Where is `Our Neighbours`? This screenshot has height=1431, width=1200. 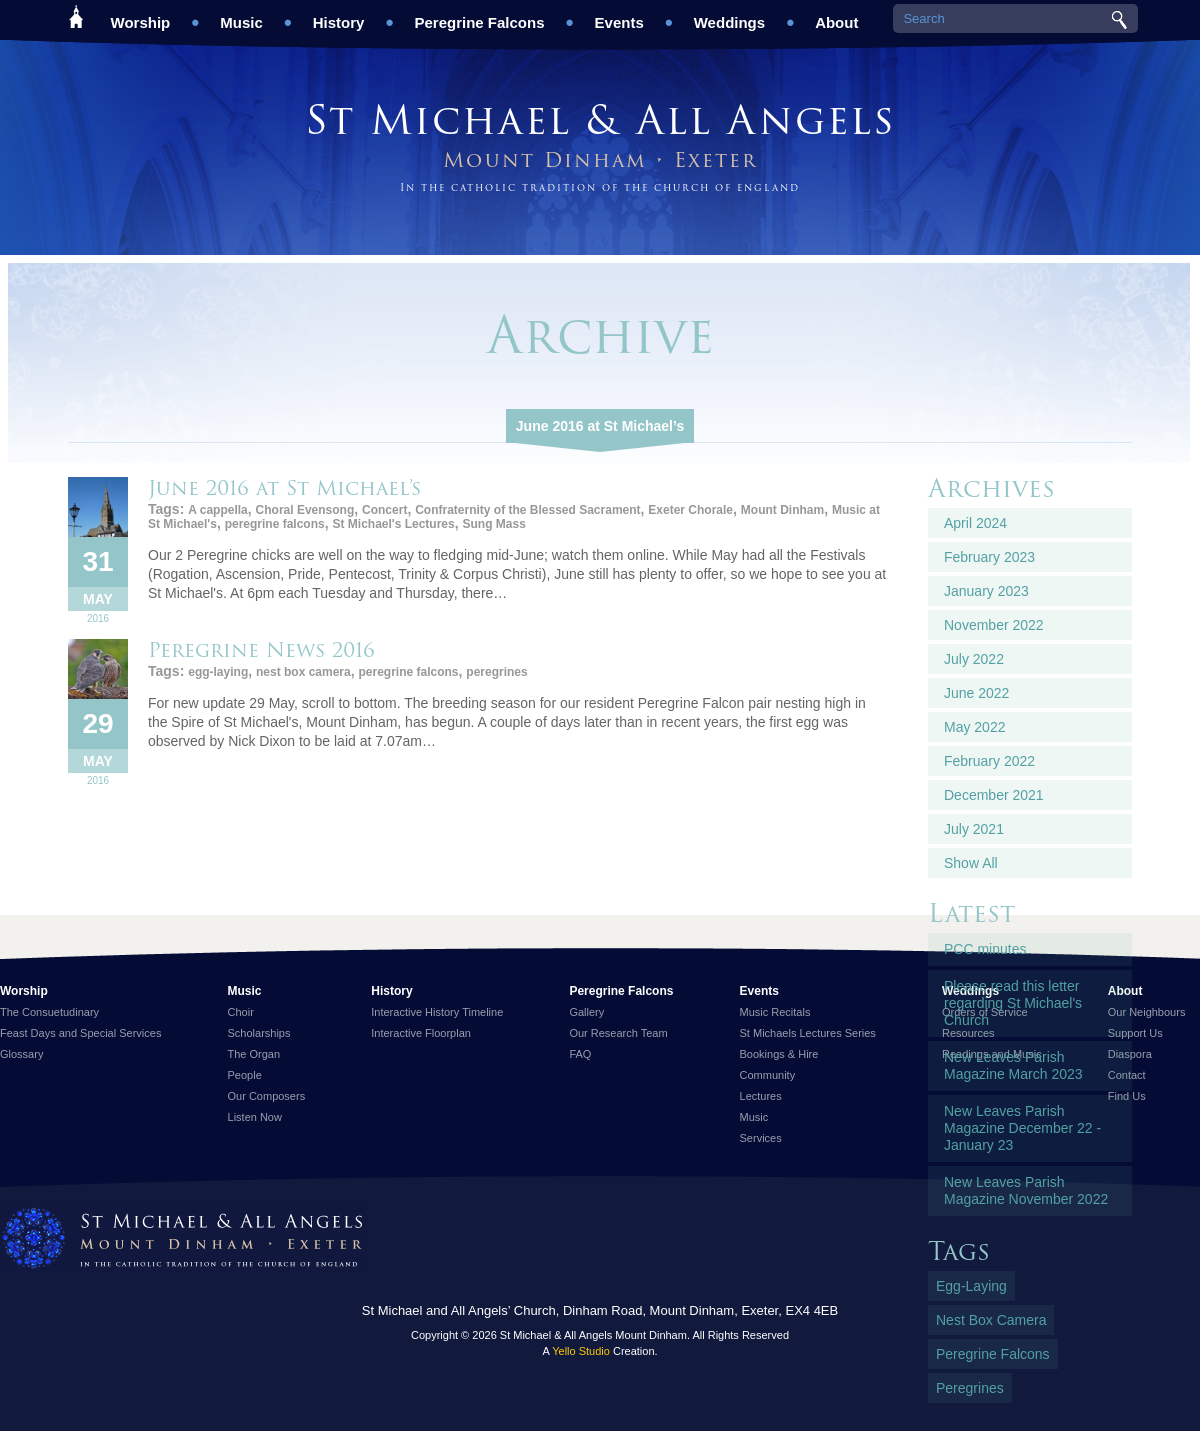 Our Neighbours is located at coordinates (1147, 1012).